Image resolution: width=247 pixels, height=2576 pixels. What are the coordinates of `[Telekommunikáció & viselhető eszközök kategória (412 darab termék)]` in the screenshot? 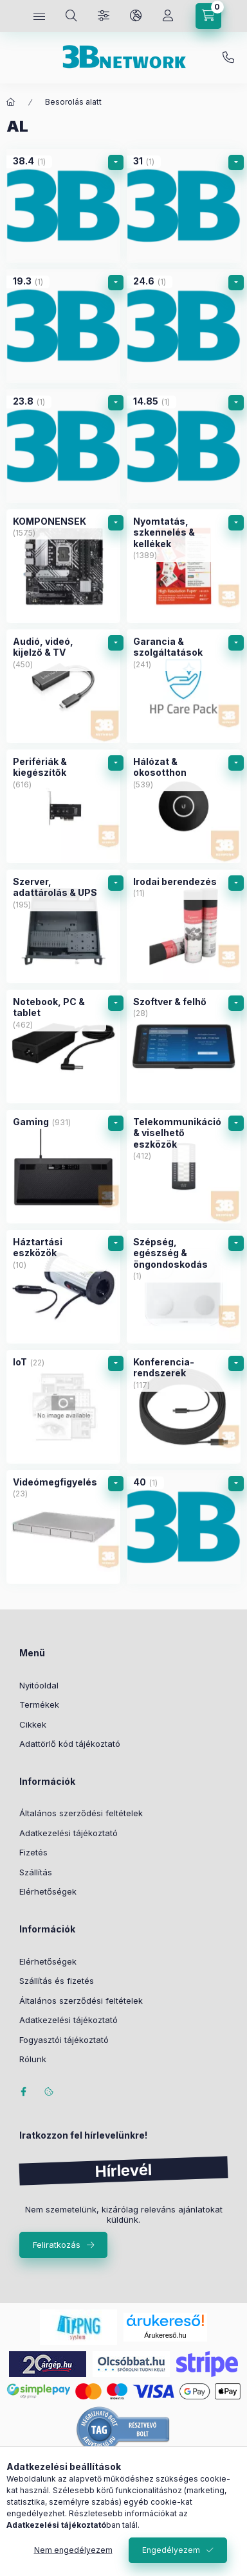 It's located at (184, 1166).